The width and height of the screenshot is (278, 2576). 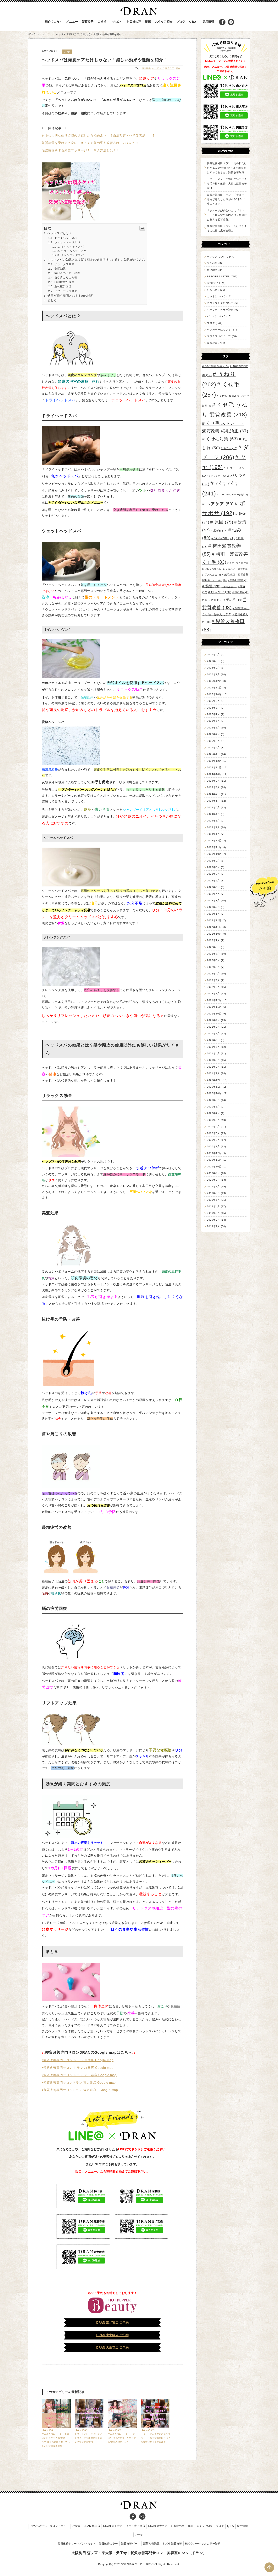 What do you see at coordinates (158, 68) in the screenshot?
I see `ヘッドスパ` at bounding box center [158, 68].